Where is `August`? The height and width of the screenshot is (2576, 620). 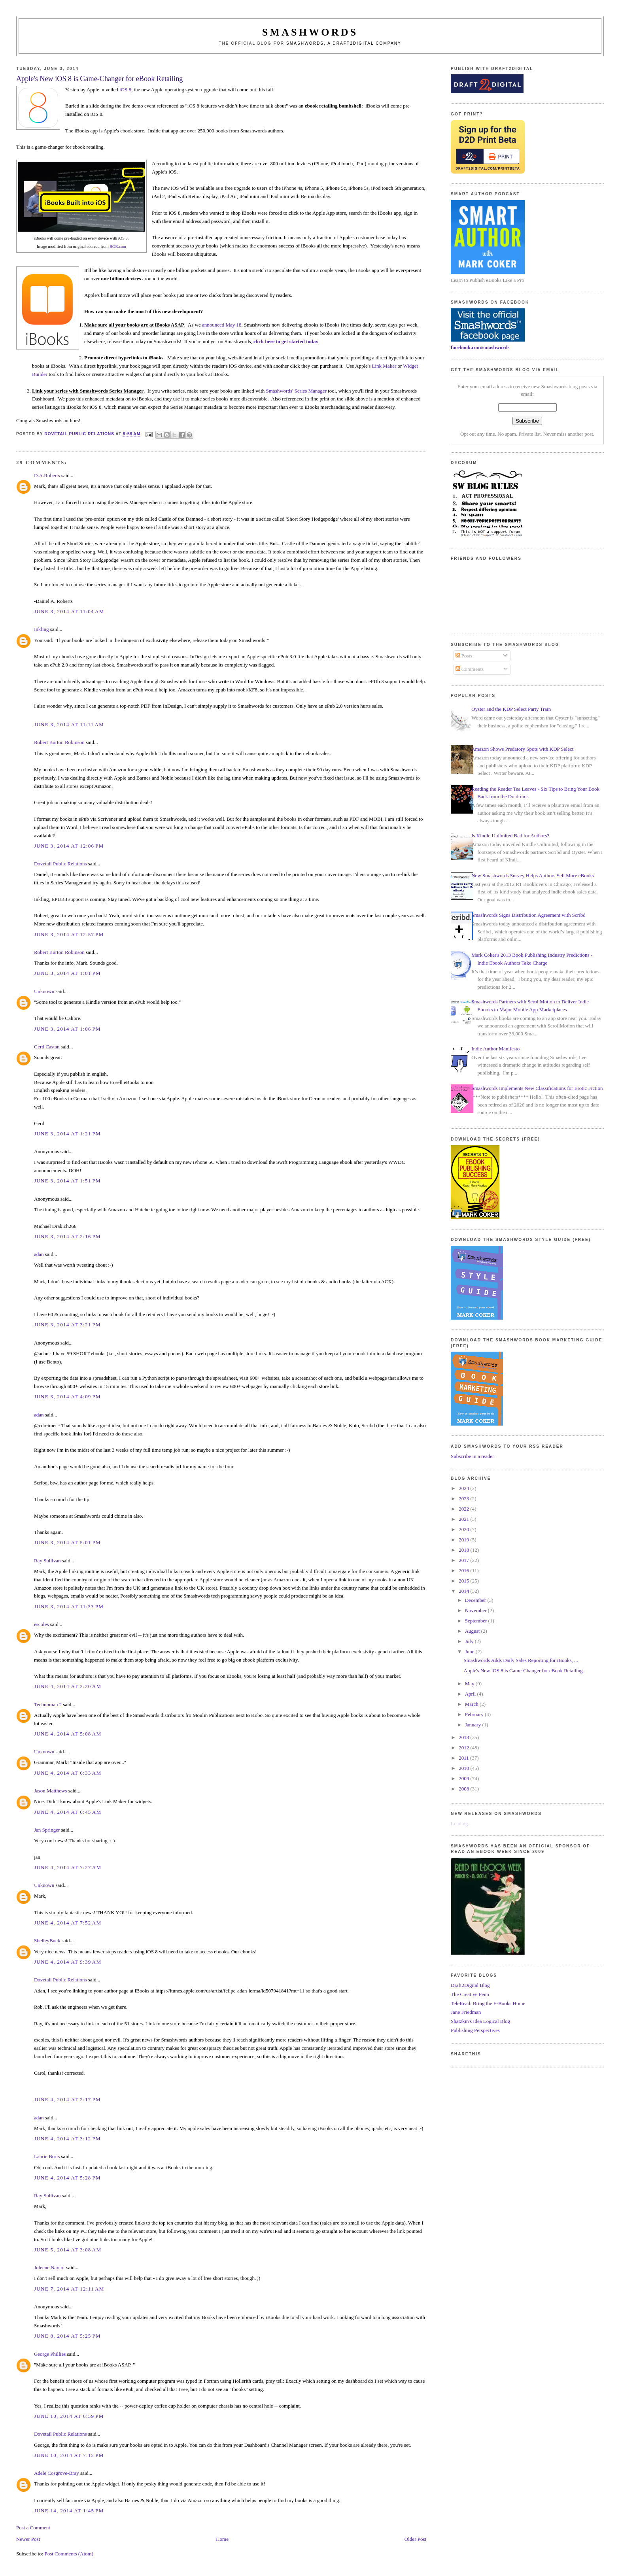
August is located at coordinates (473, 1631).